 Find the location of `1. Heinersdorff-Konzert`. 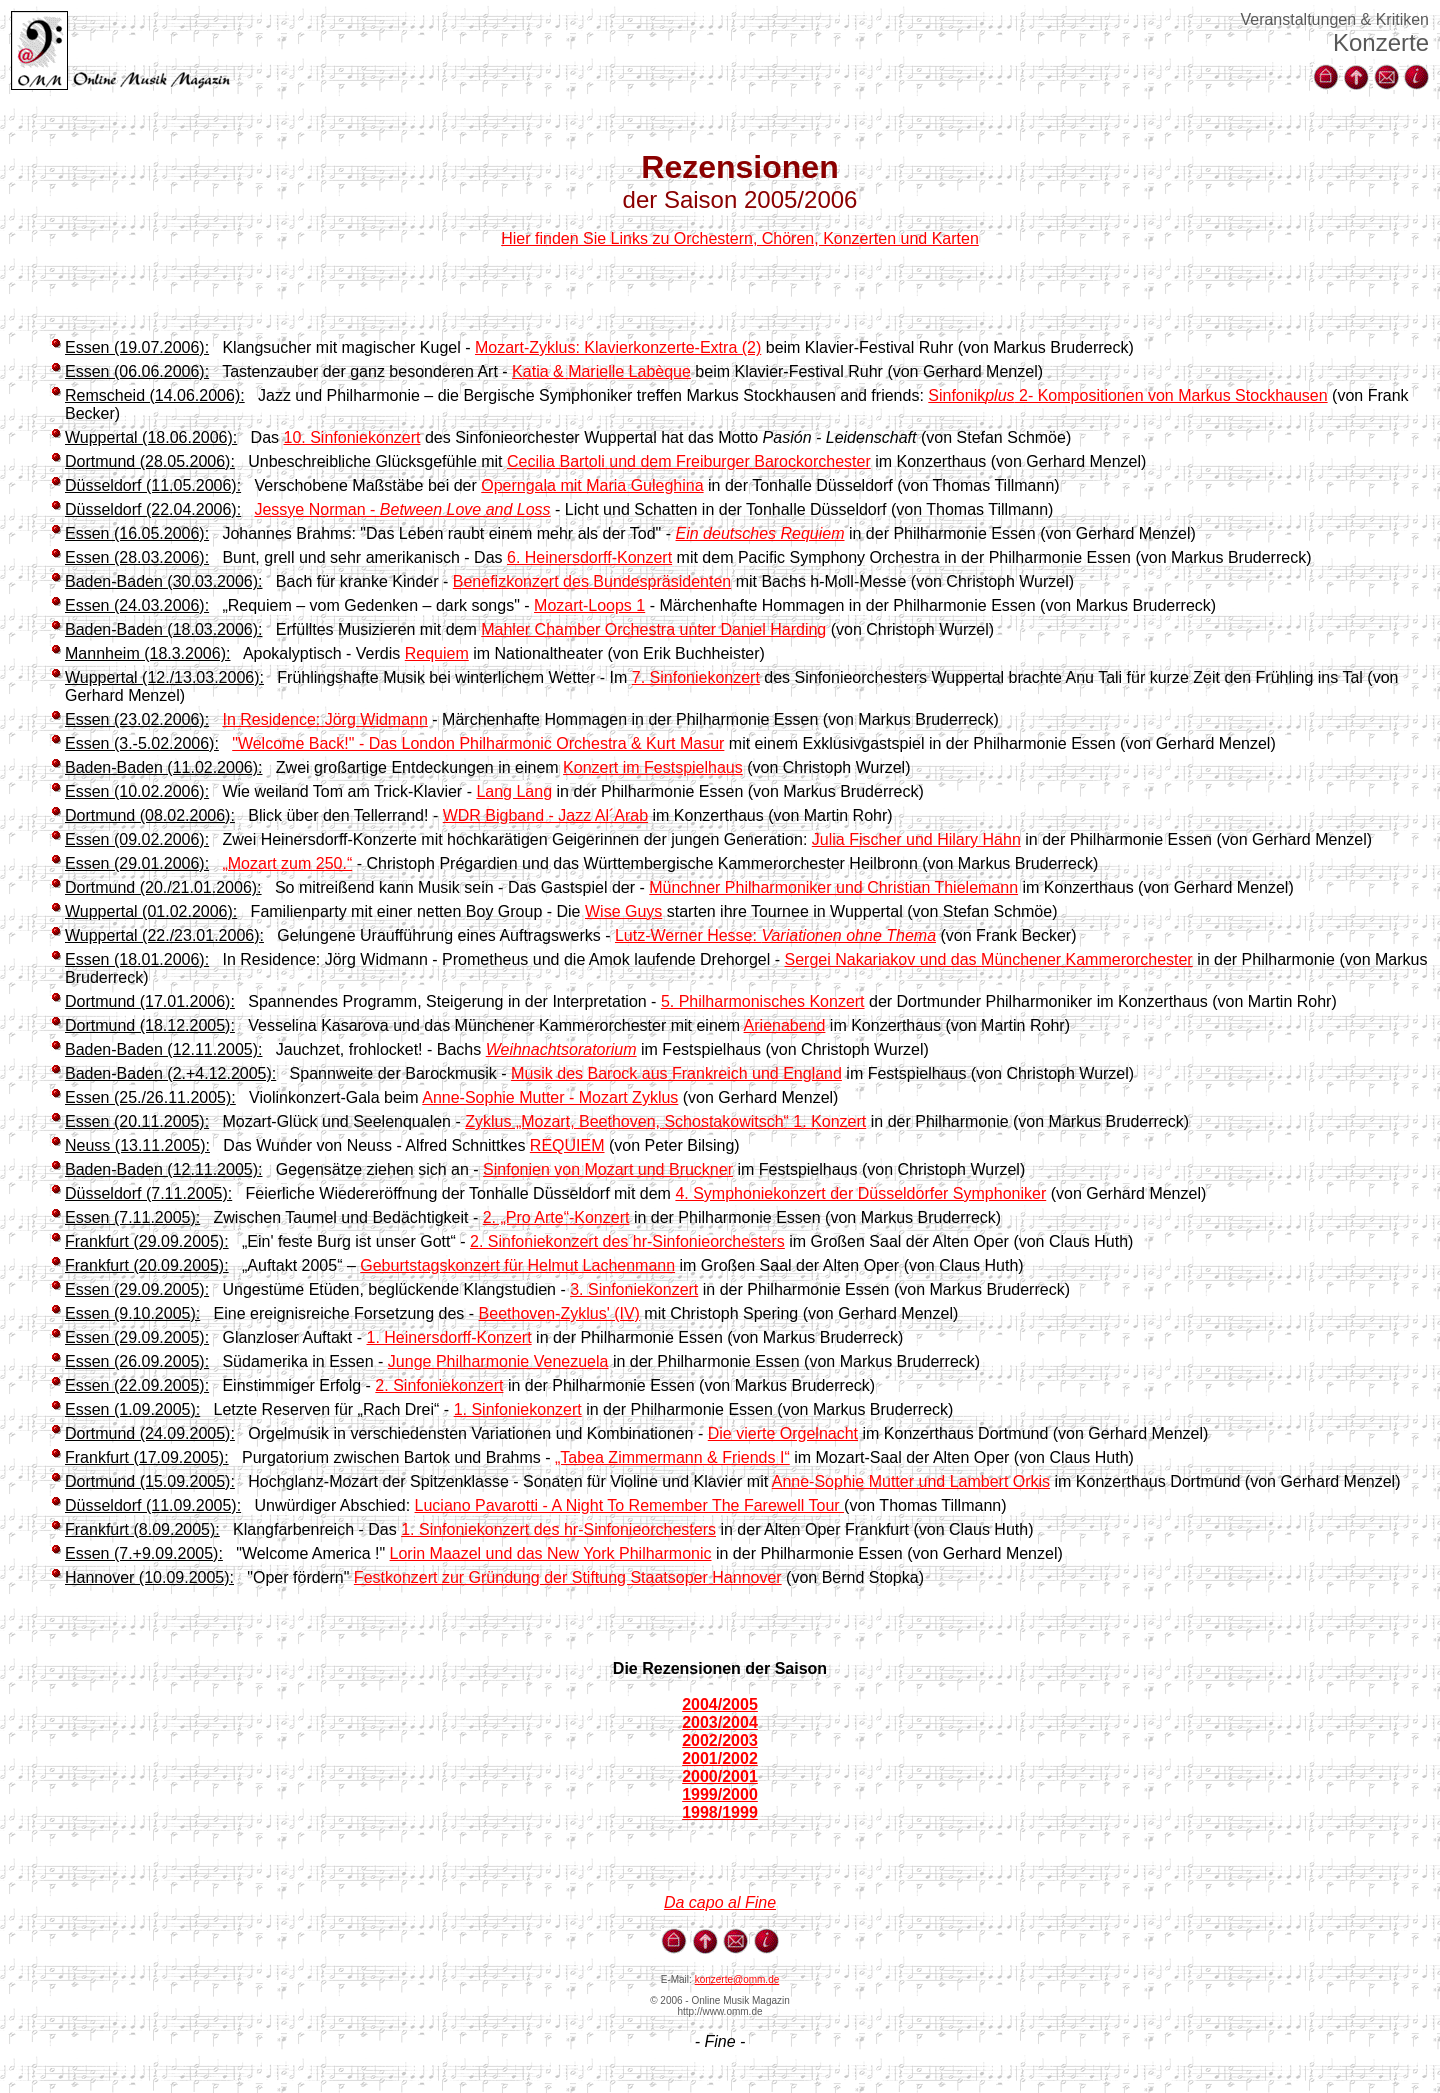

1. Heinersdorff-Konzert is located at coordinates (449, 1337).